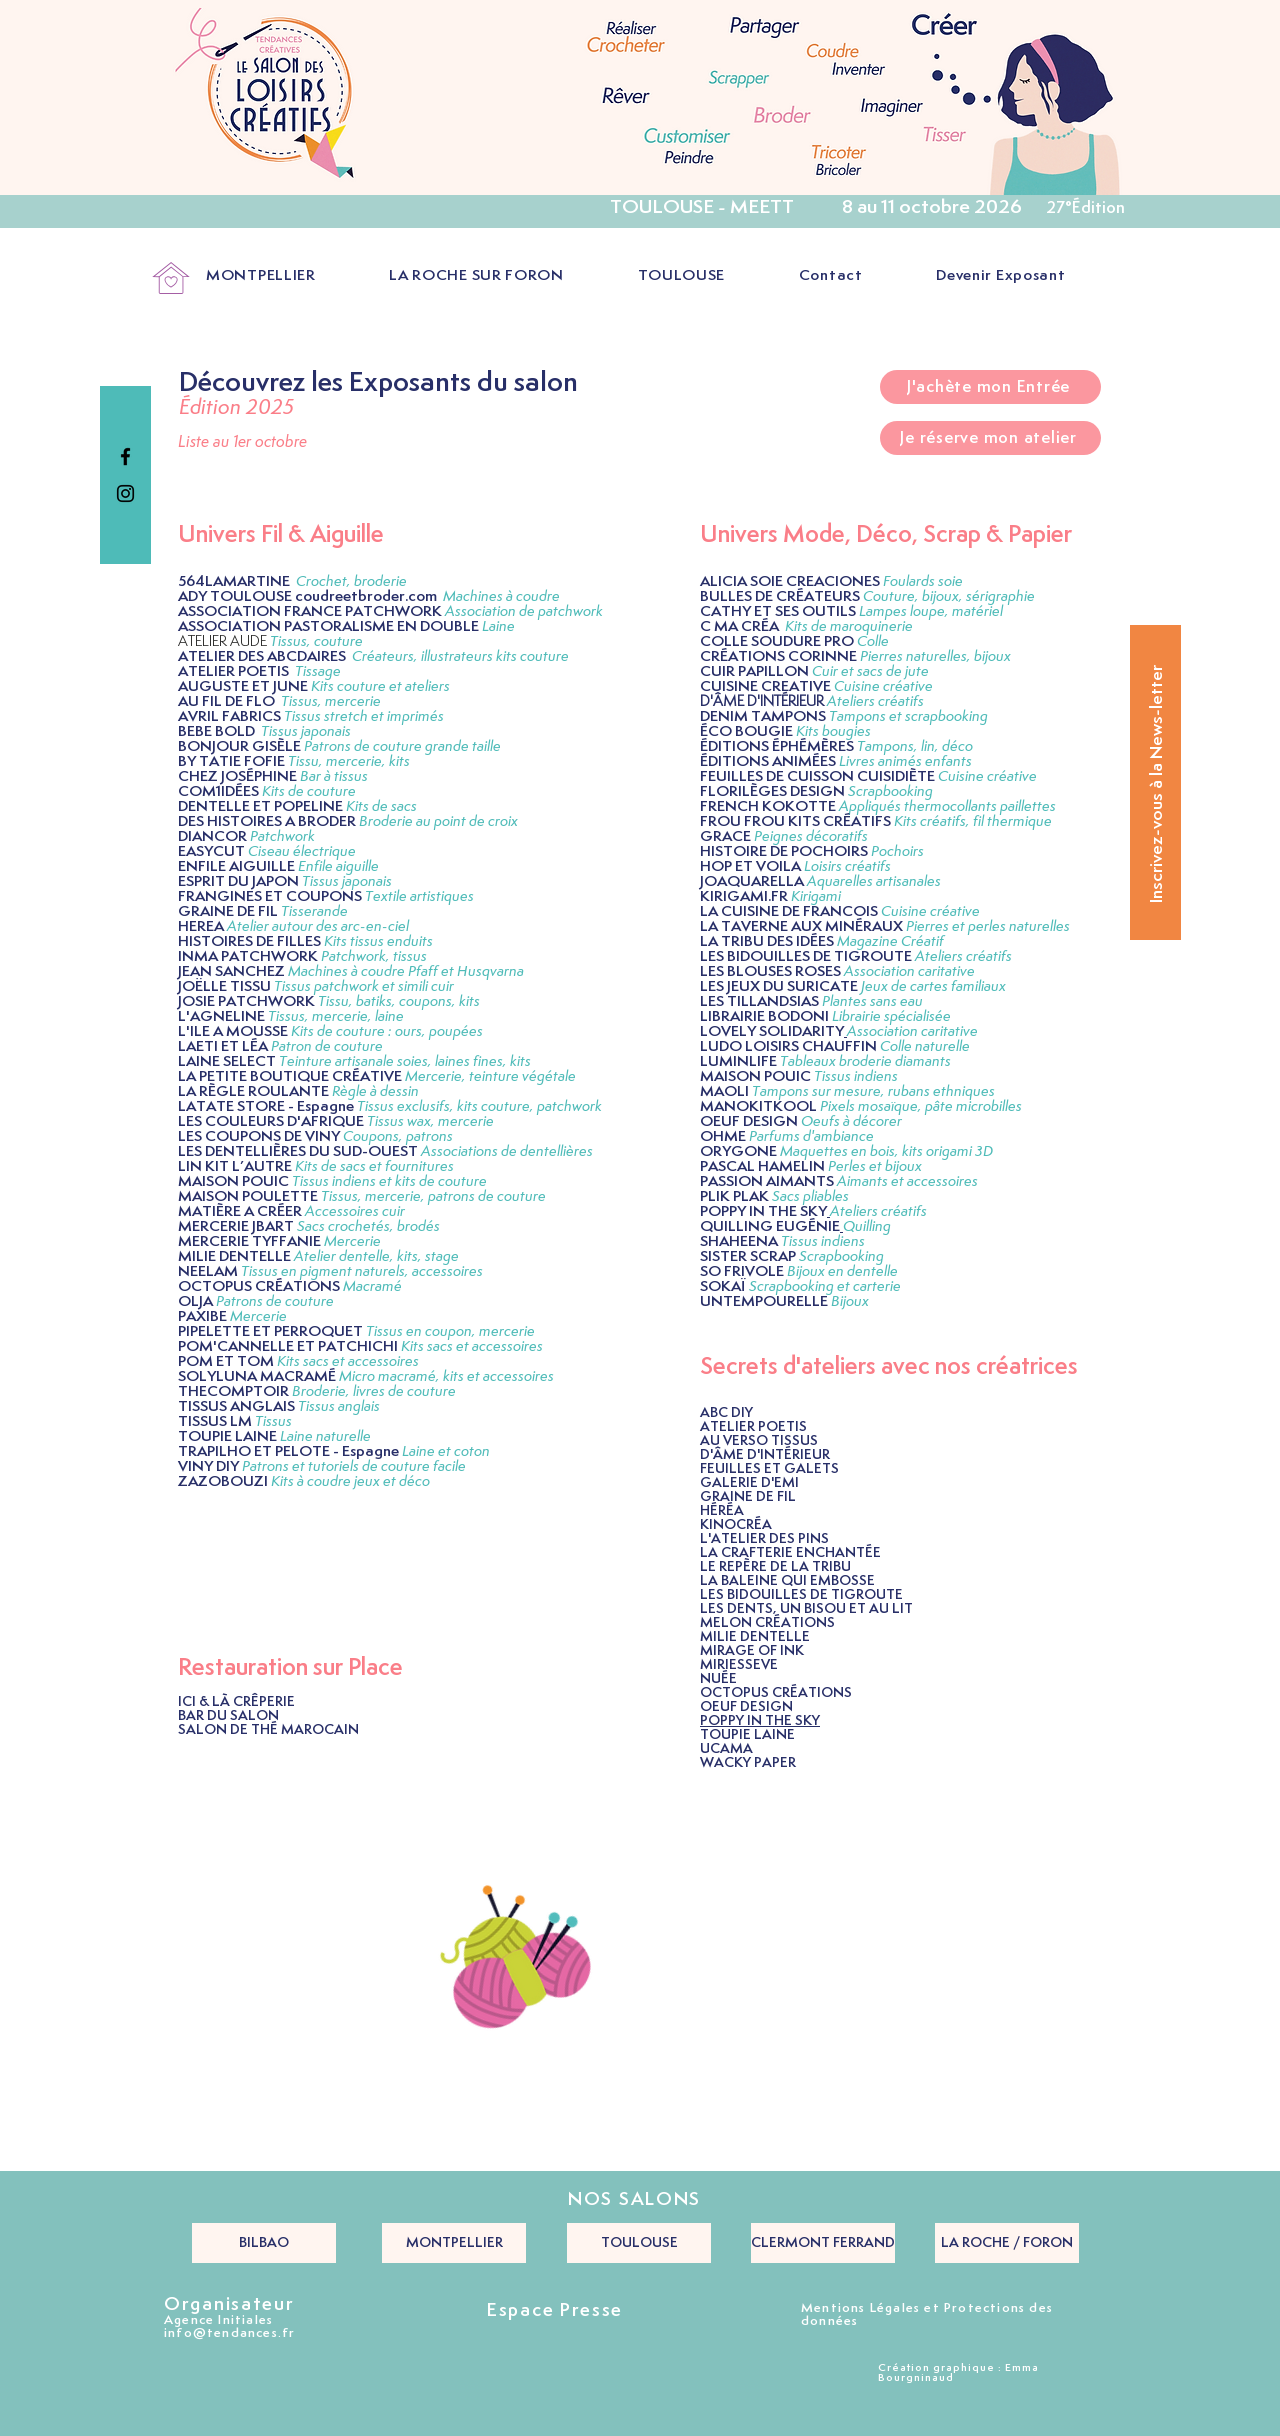 This screenshot has height=2436, width=1280. Describe the element at coordinates (318, 671) in the screenshot. I see `Tissage` at that location.